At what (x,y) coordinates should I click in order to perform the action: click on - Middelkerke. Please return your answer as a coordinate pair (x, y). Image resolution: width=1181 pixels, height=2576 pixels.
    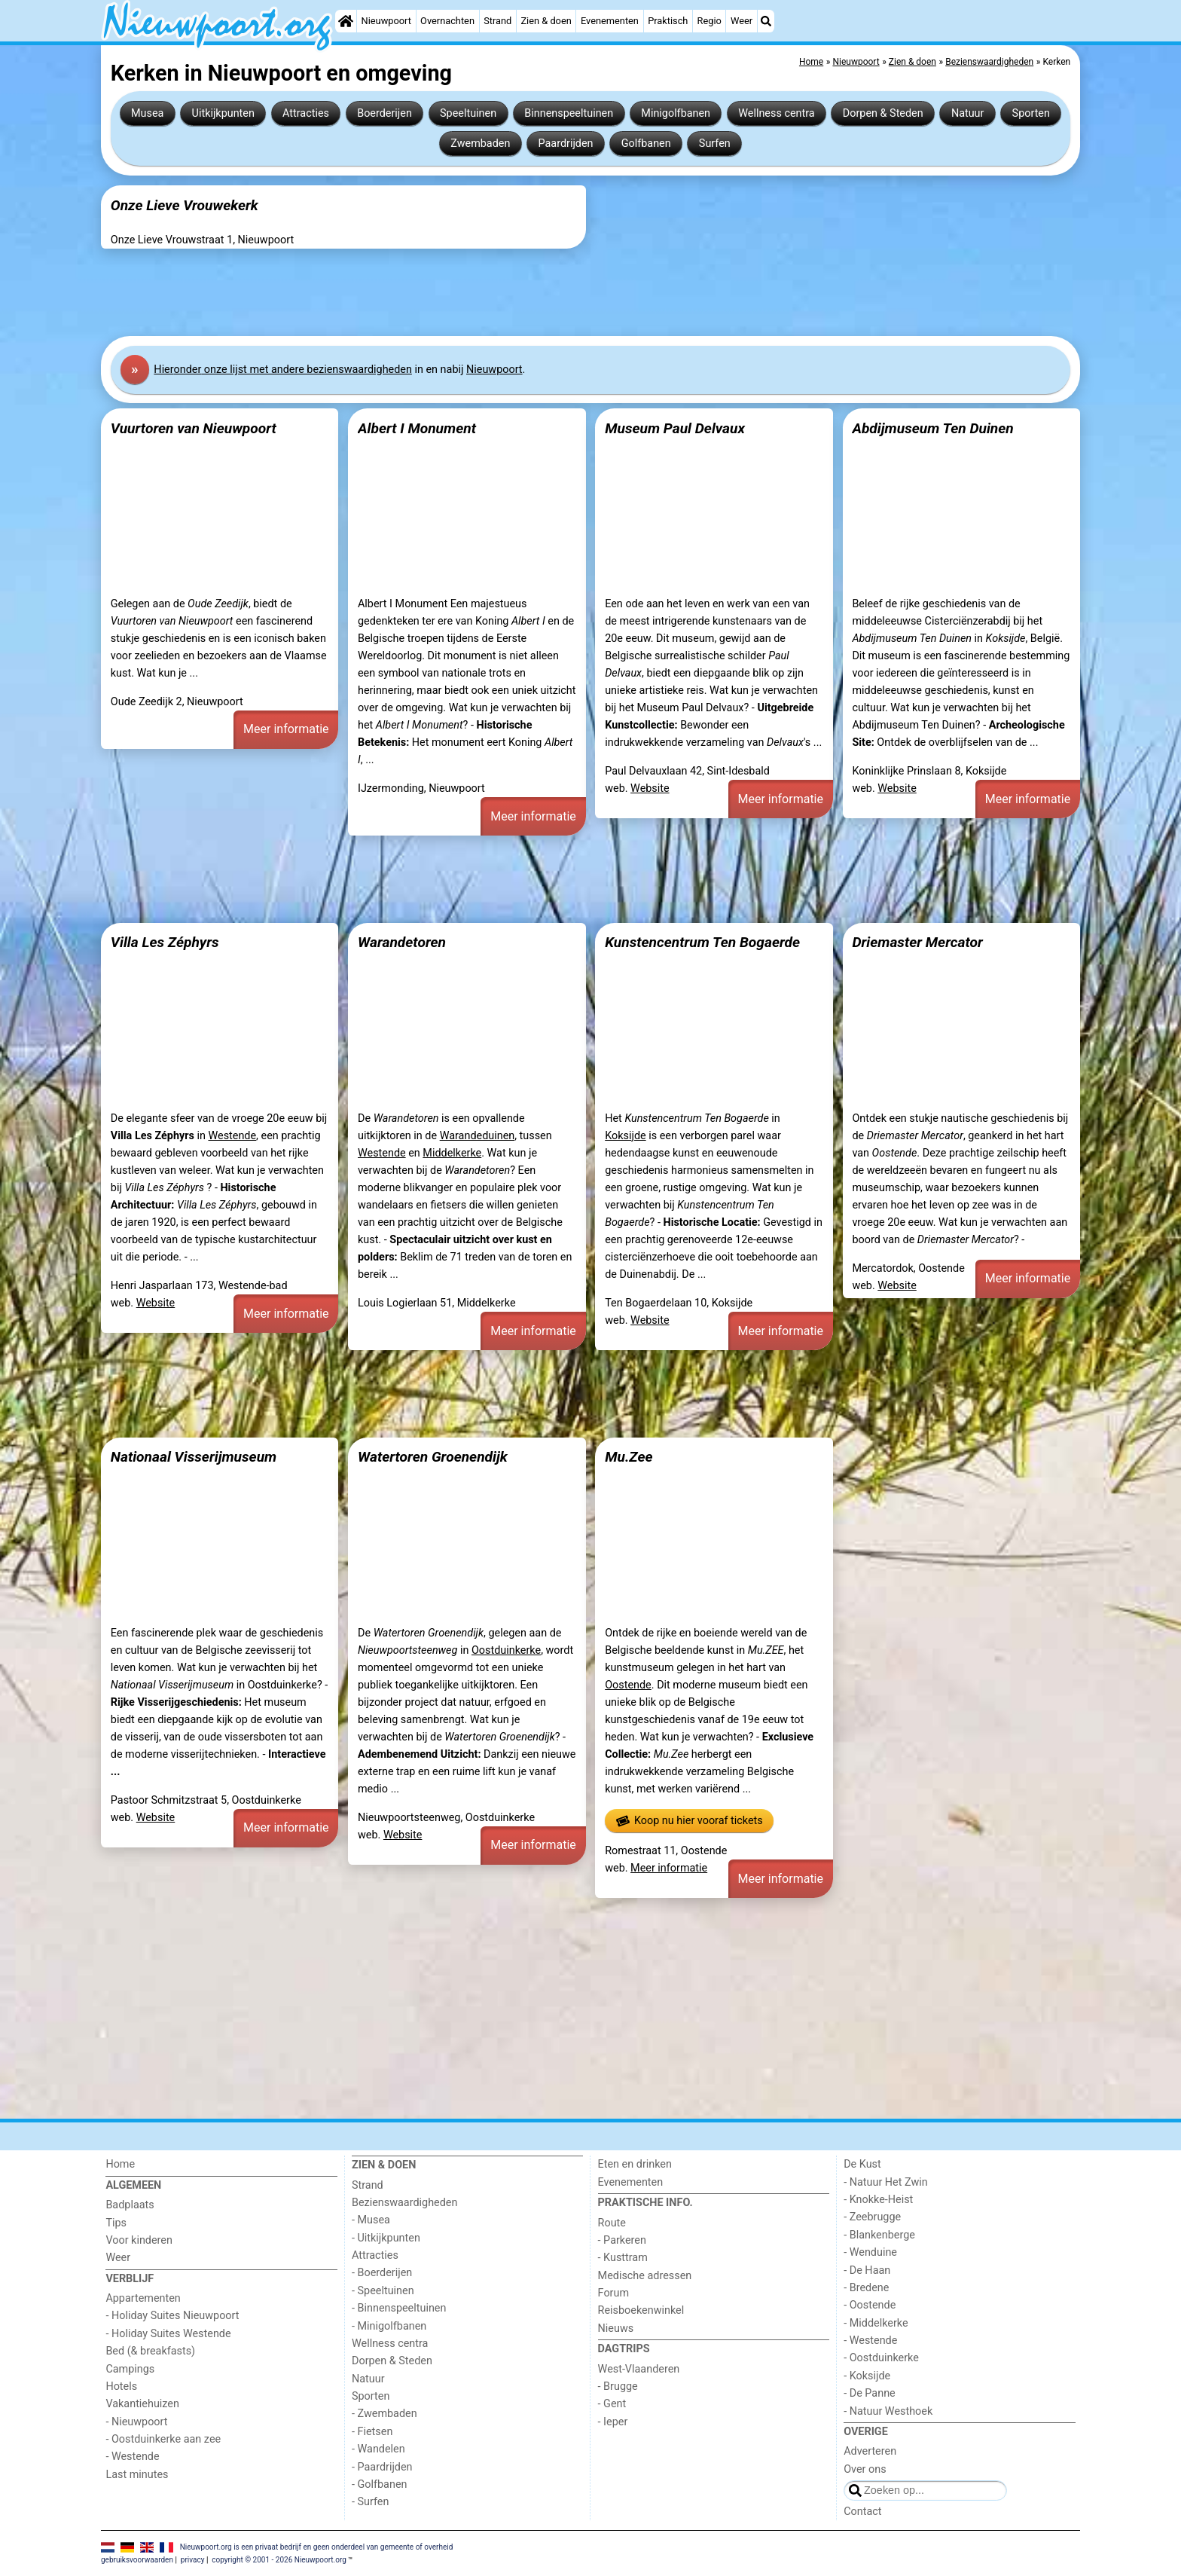
    Looking at the image, I should click on (876, 2323).